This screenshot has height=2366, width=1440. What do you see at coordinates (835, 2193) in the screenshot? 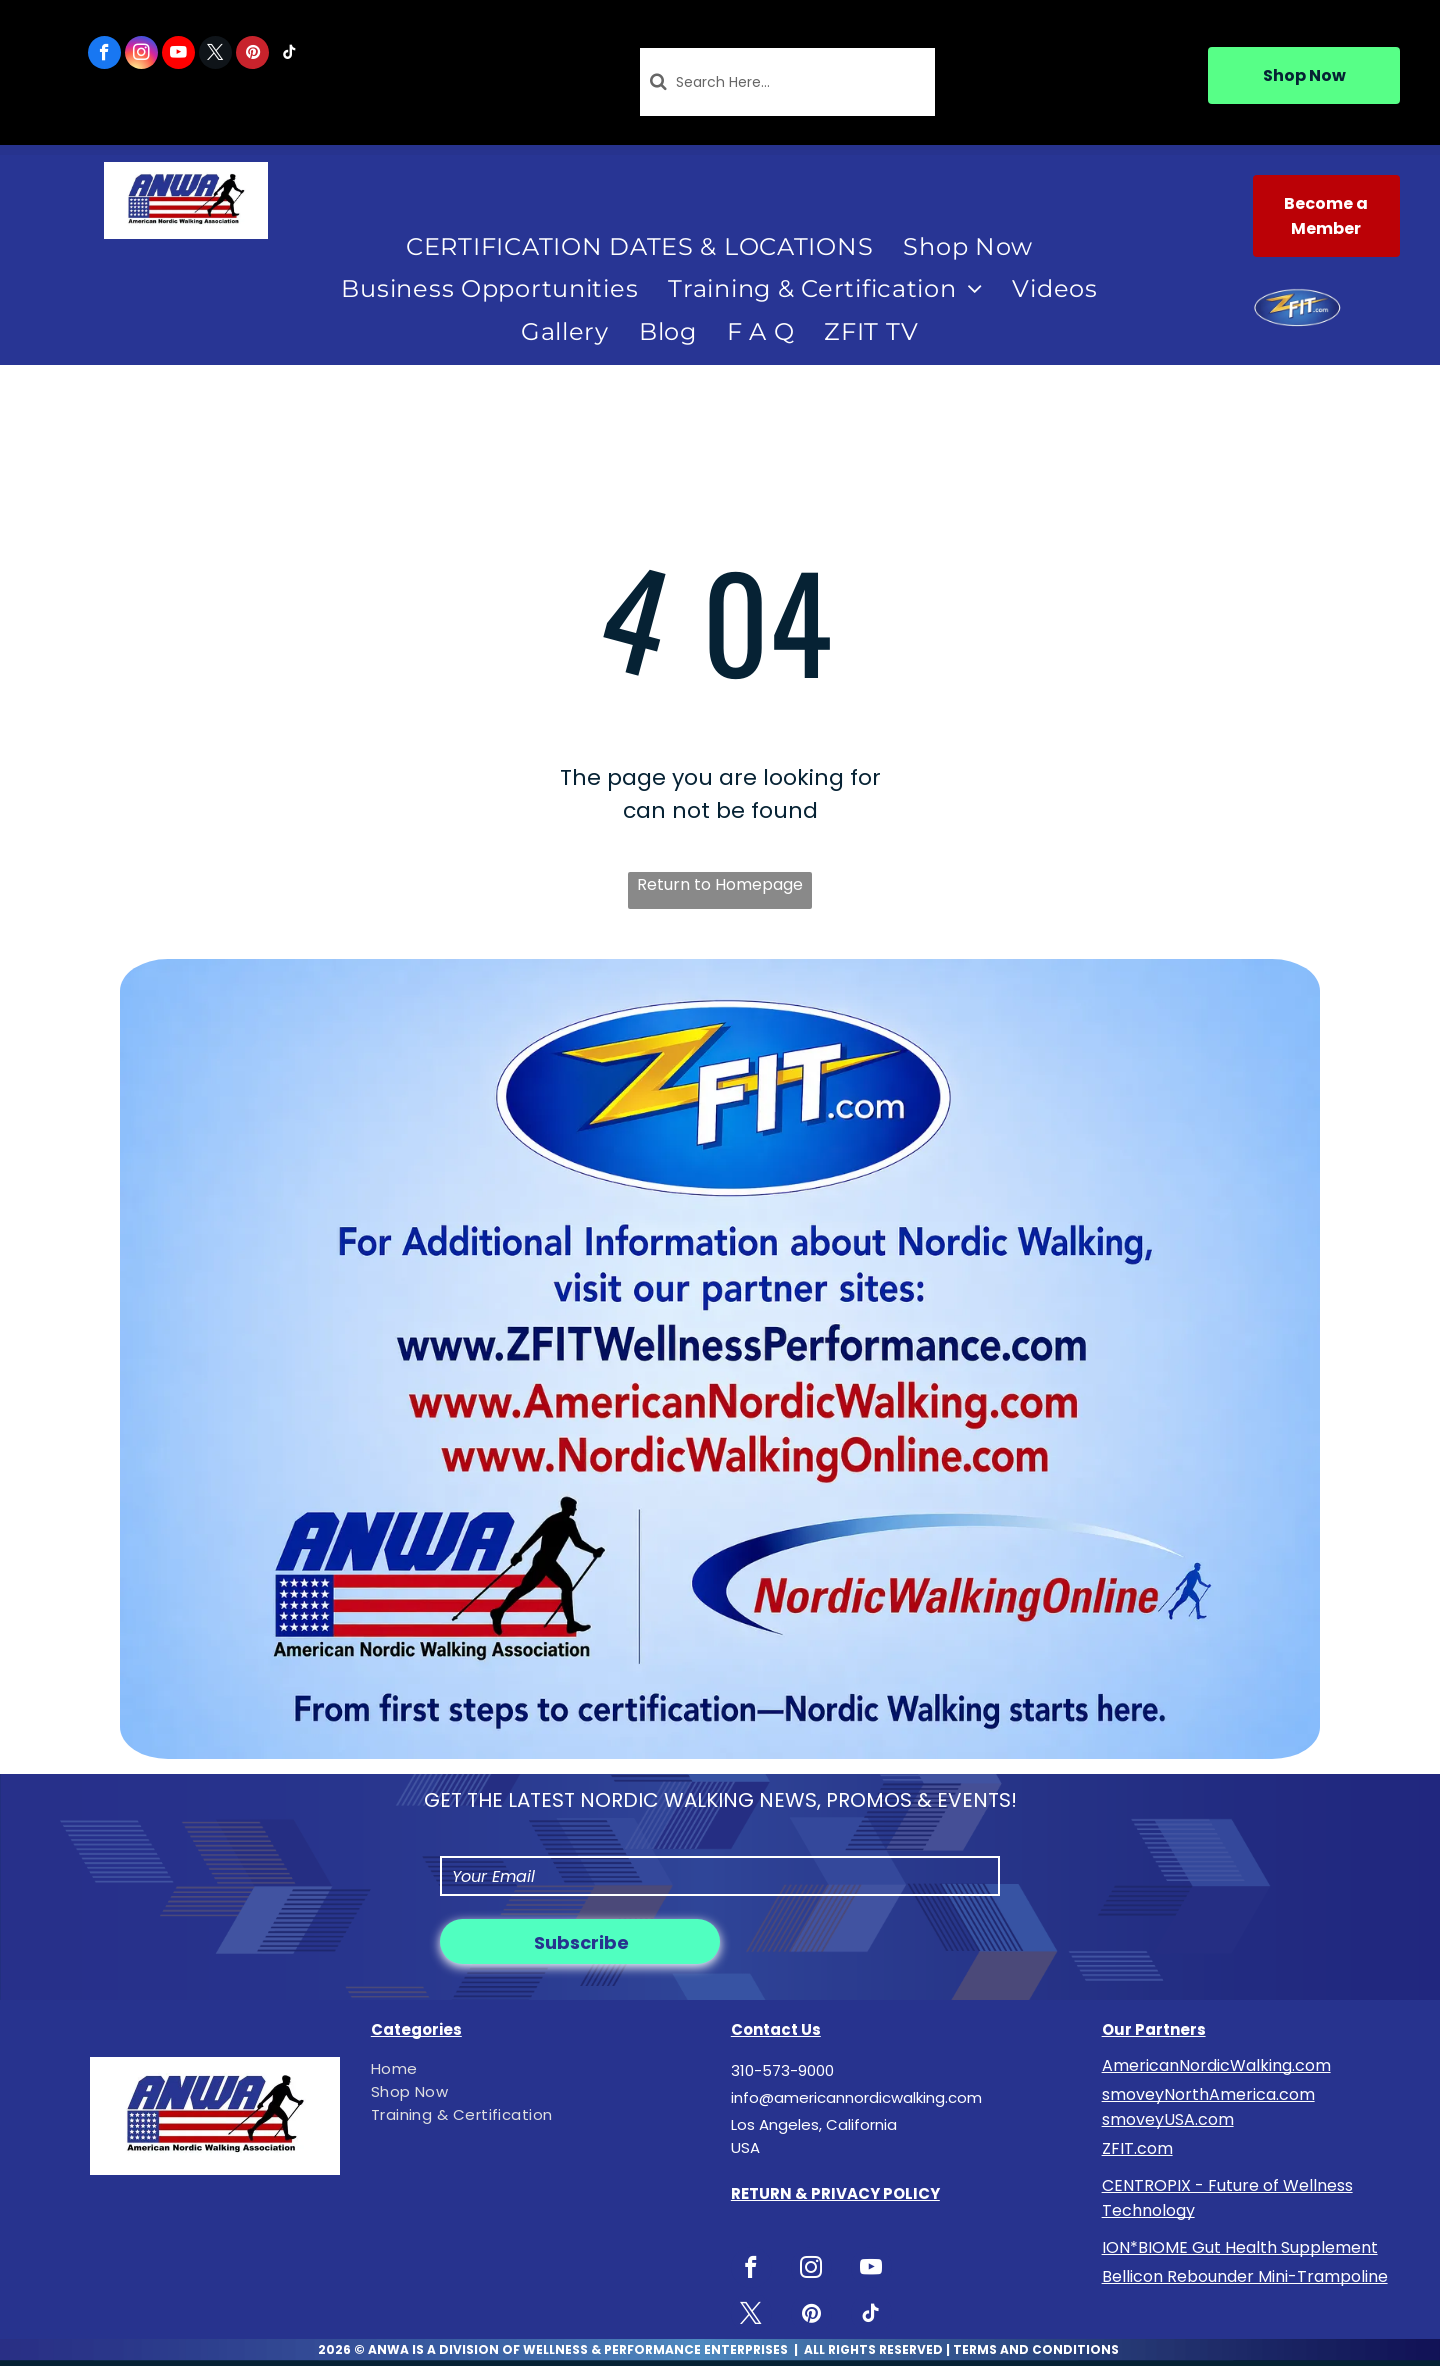
I see `RETURN & PRIVACY POLICY` at bounding box center [835, 2193].